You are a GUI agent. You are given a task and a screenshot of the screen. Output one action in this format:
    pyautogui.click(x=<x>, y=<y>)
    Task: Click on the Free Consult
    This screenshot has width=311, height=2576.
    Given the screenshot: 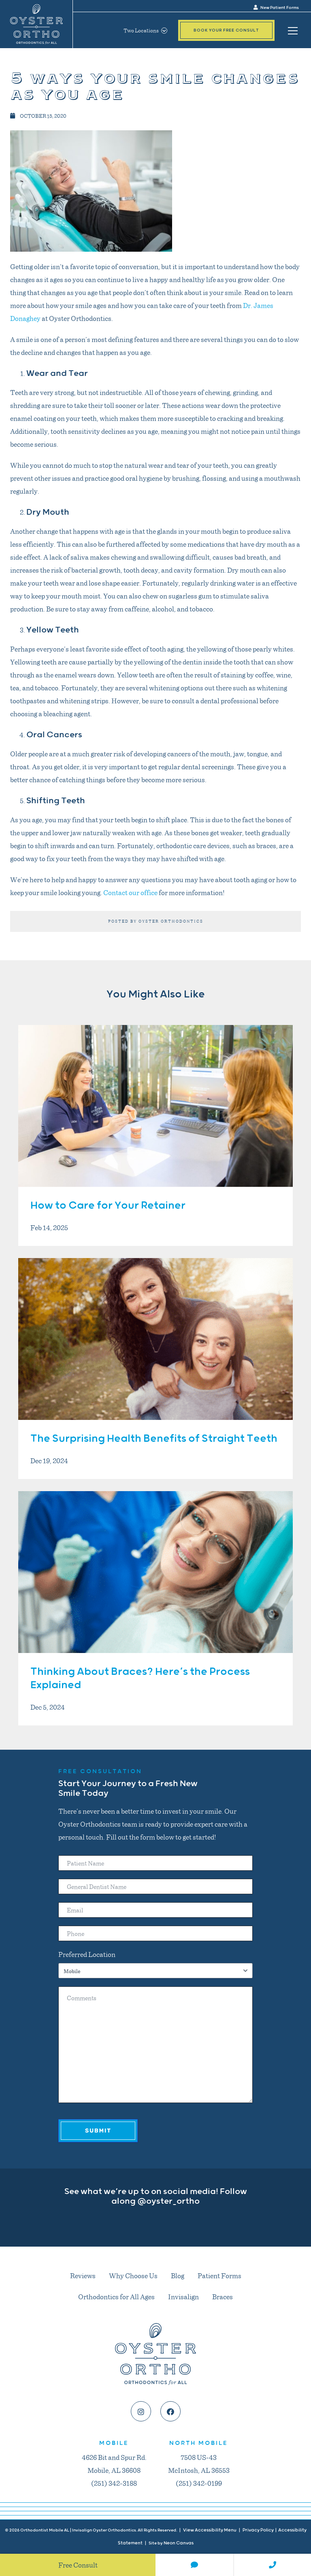 What is the action you would take?
    pyautogui.click(x=78, y=2565)
    